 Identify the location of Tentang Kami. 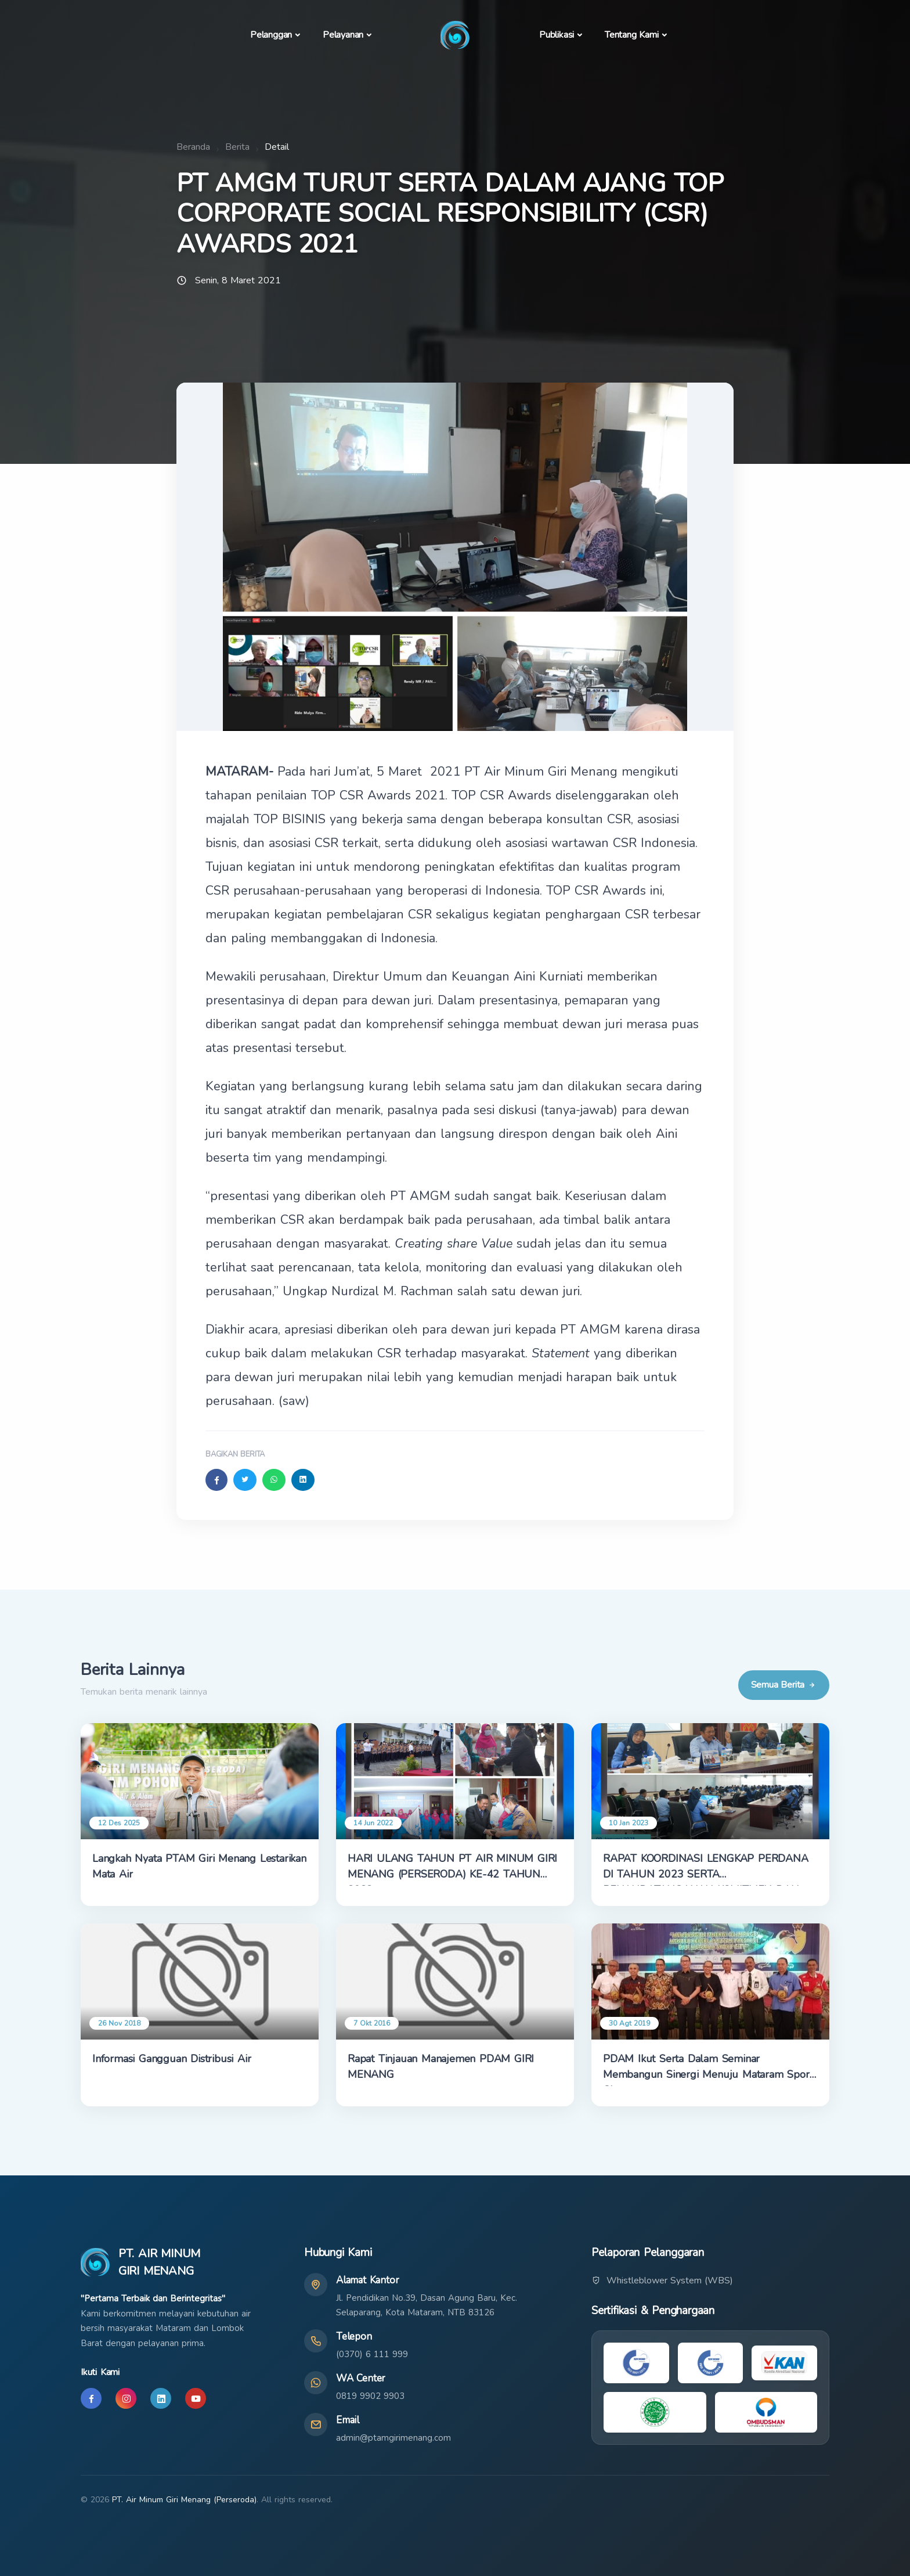
(632, 34).